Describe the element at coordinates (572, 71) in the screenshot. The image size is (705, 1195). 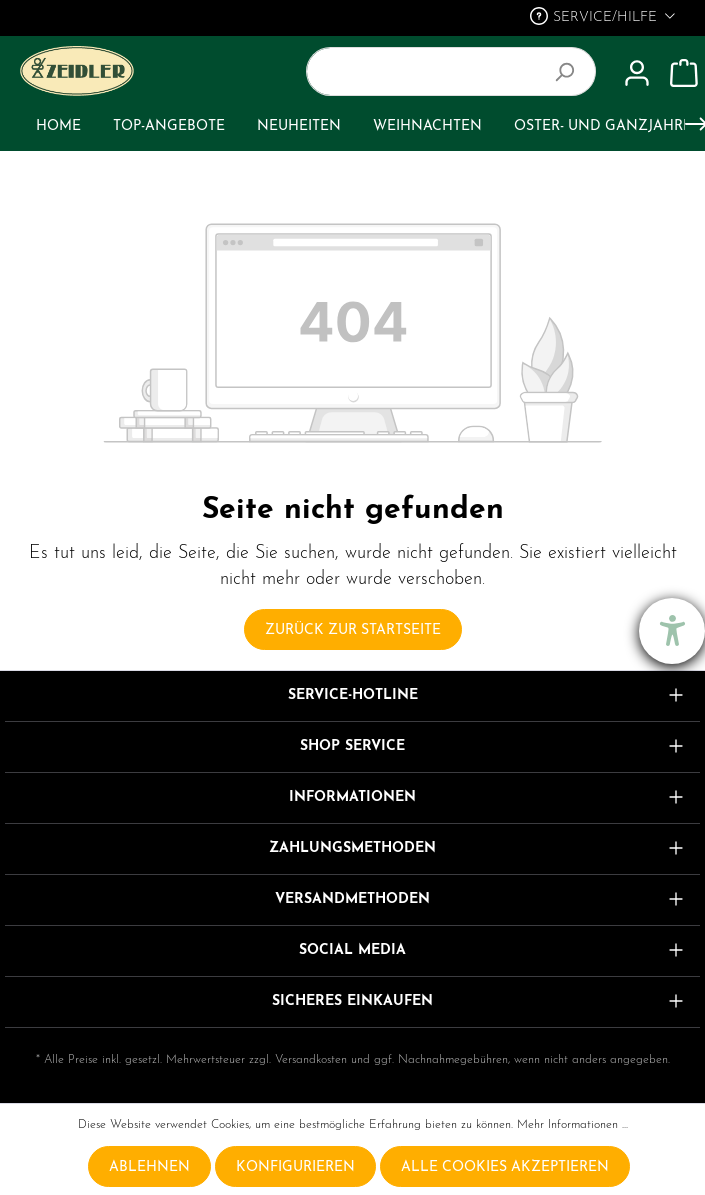
I see `[Suchen]` at that location.